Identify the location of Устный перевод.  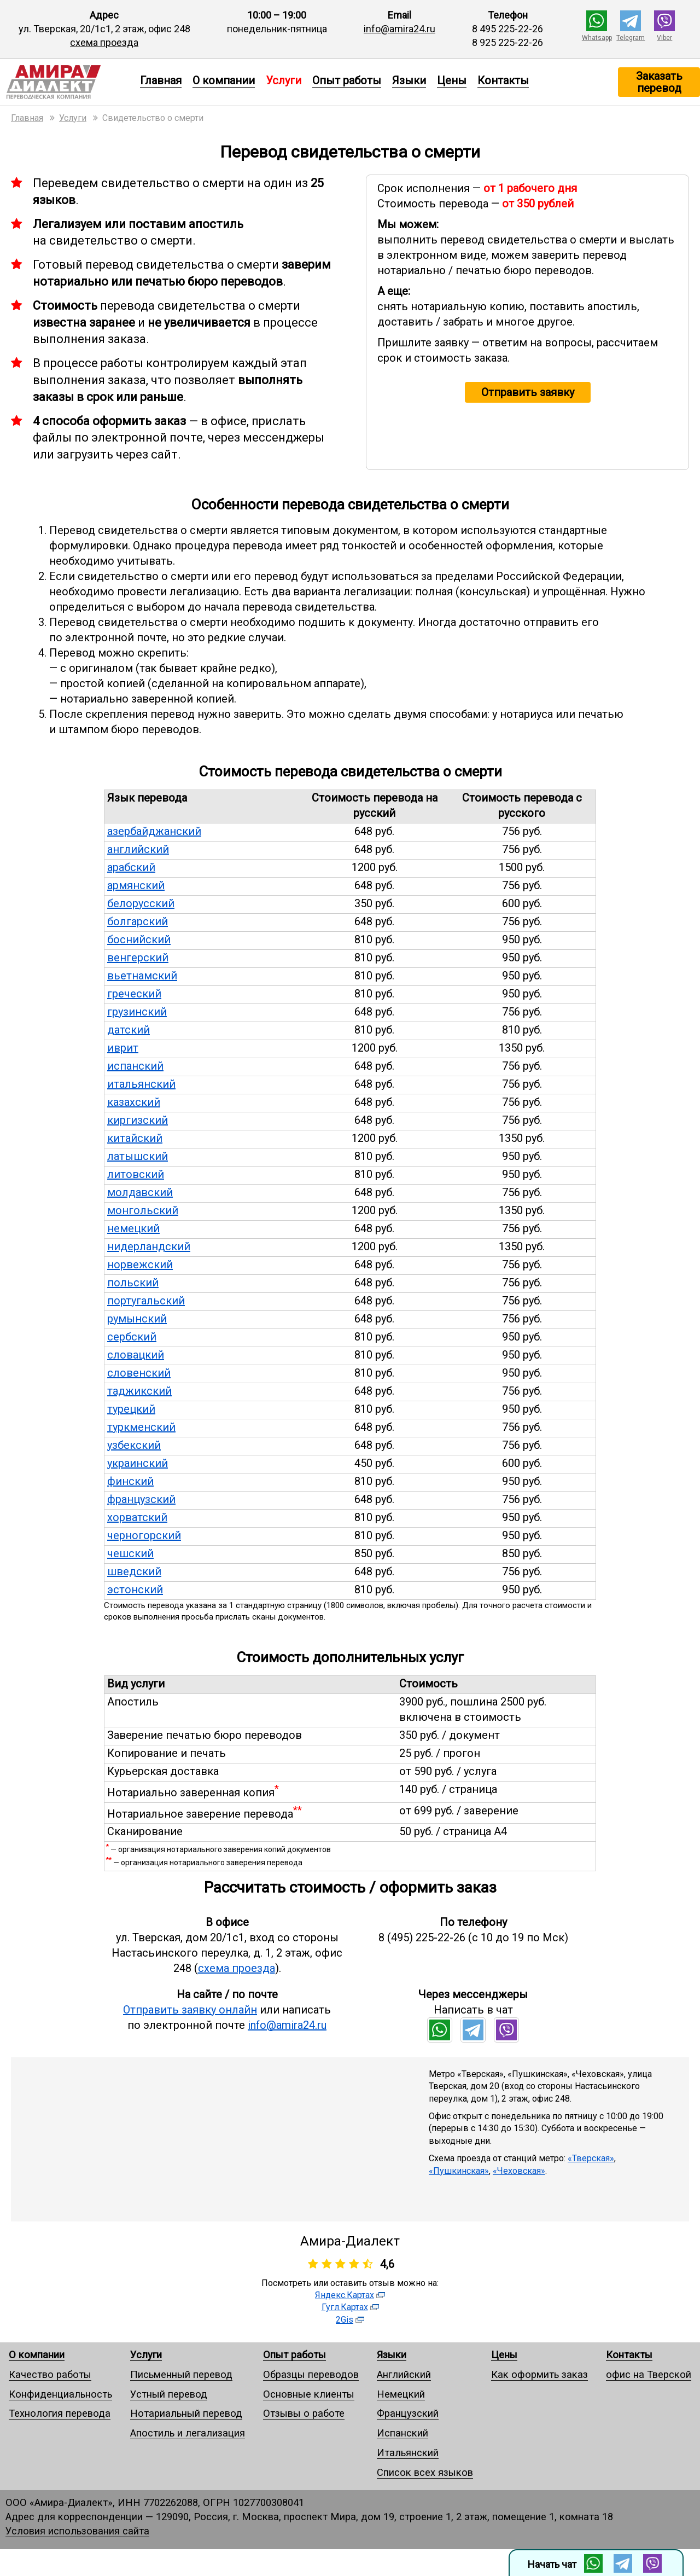
(168, 2394).